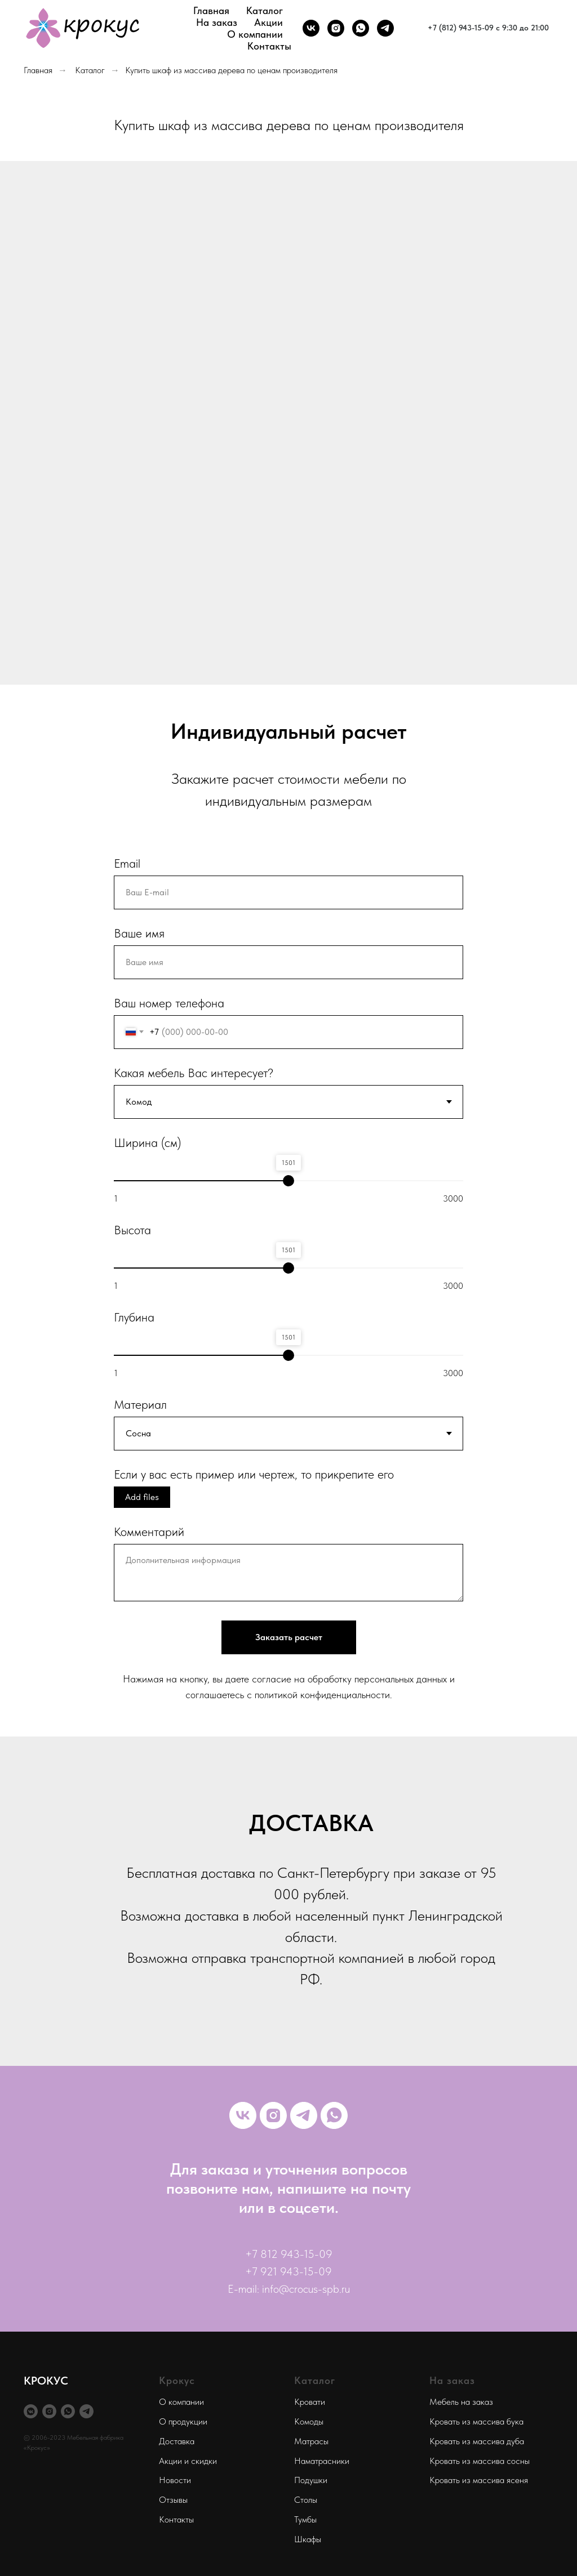 Image resolution: width=577 pixels, height=2576 pixels. What do you see at coordinates (307, 2539) in the screenshot?
I see `Шкафы` at bounding box center [307, 2539].